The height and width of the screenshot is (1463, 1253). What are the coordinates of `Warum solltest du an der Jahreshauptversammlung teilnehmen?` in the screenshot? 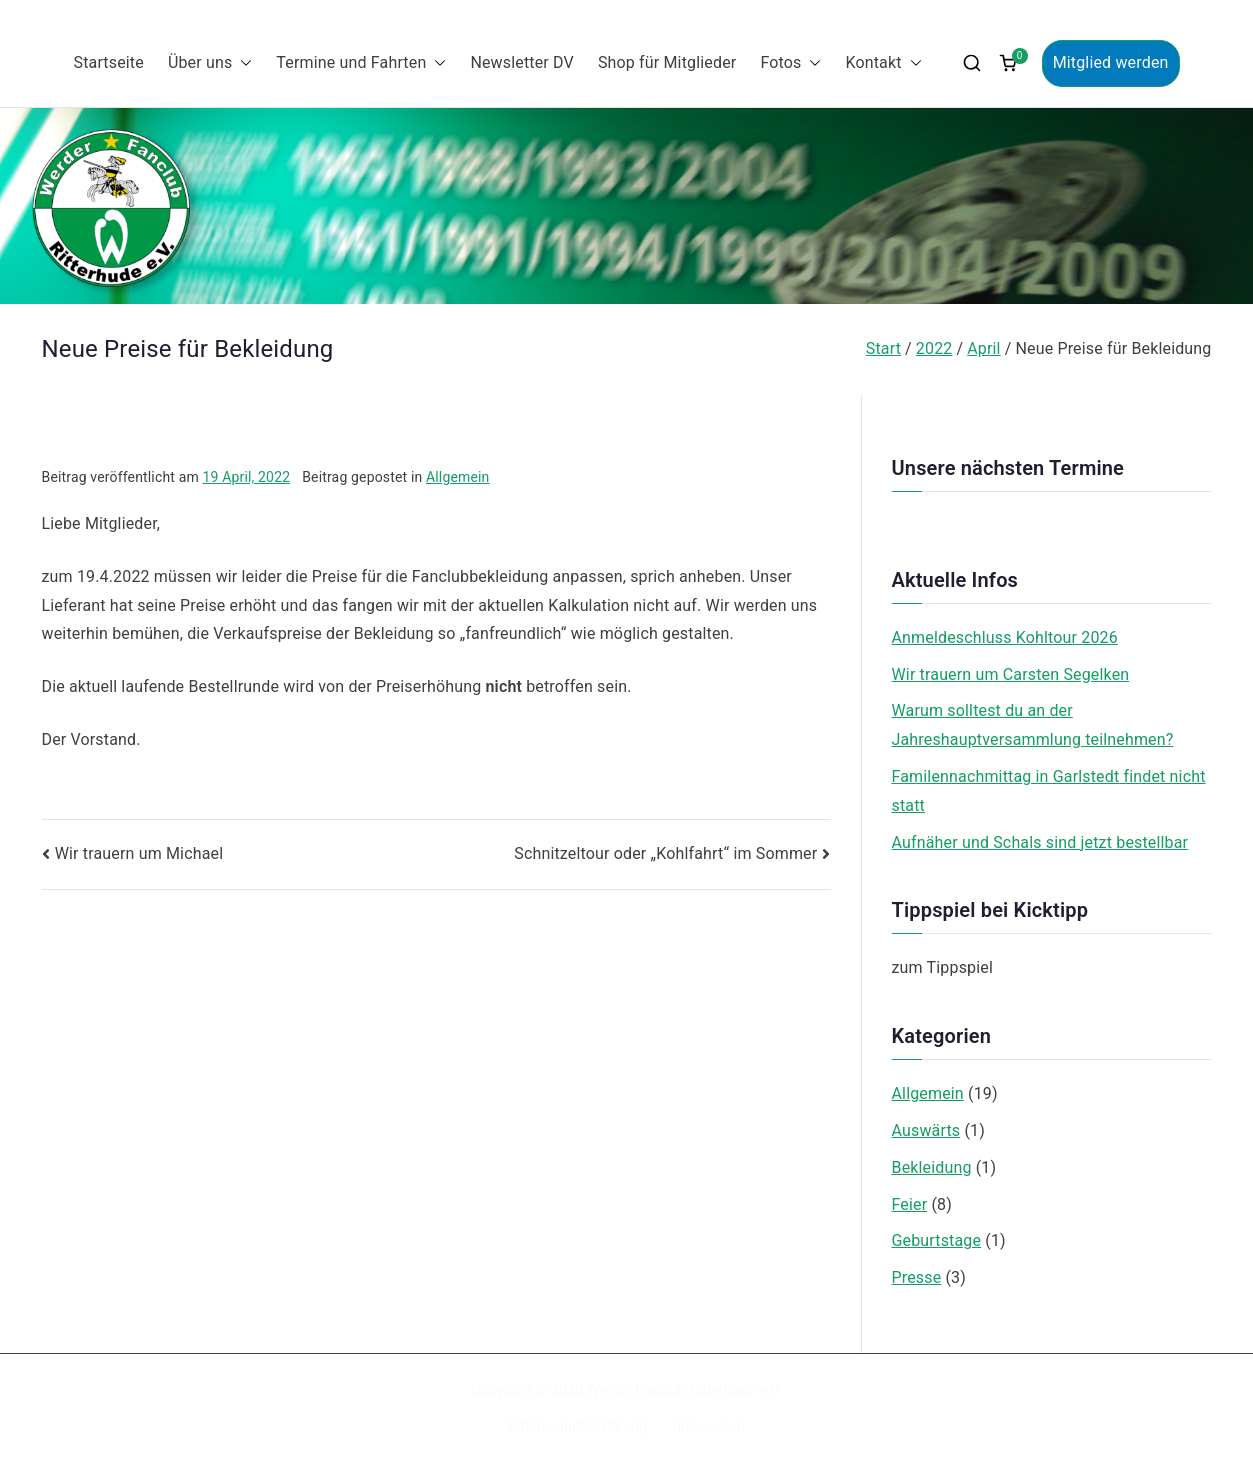 It's located at (1033, 725).